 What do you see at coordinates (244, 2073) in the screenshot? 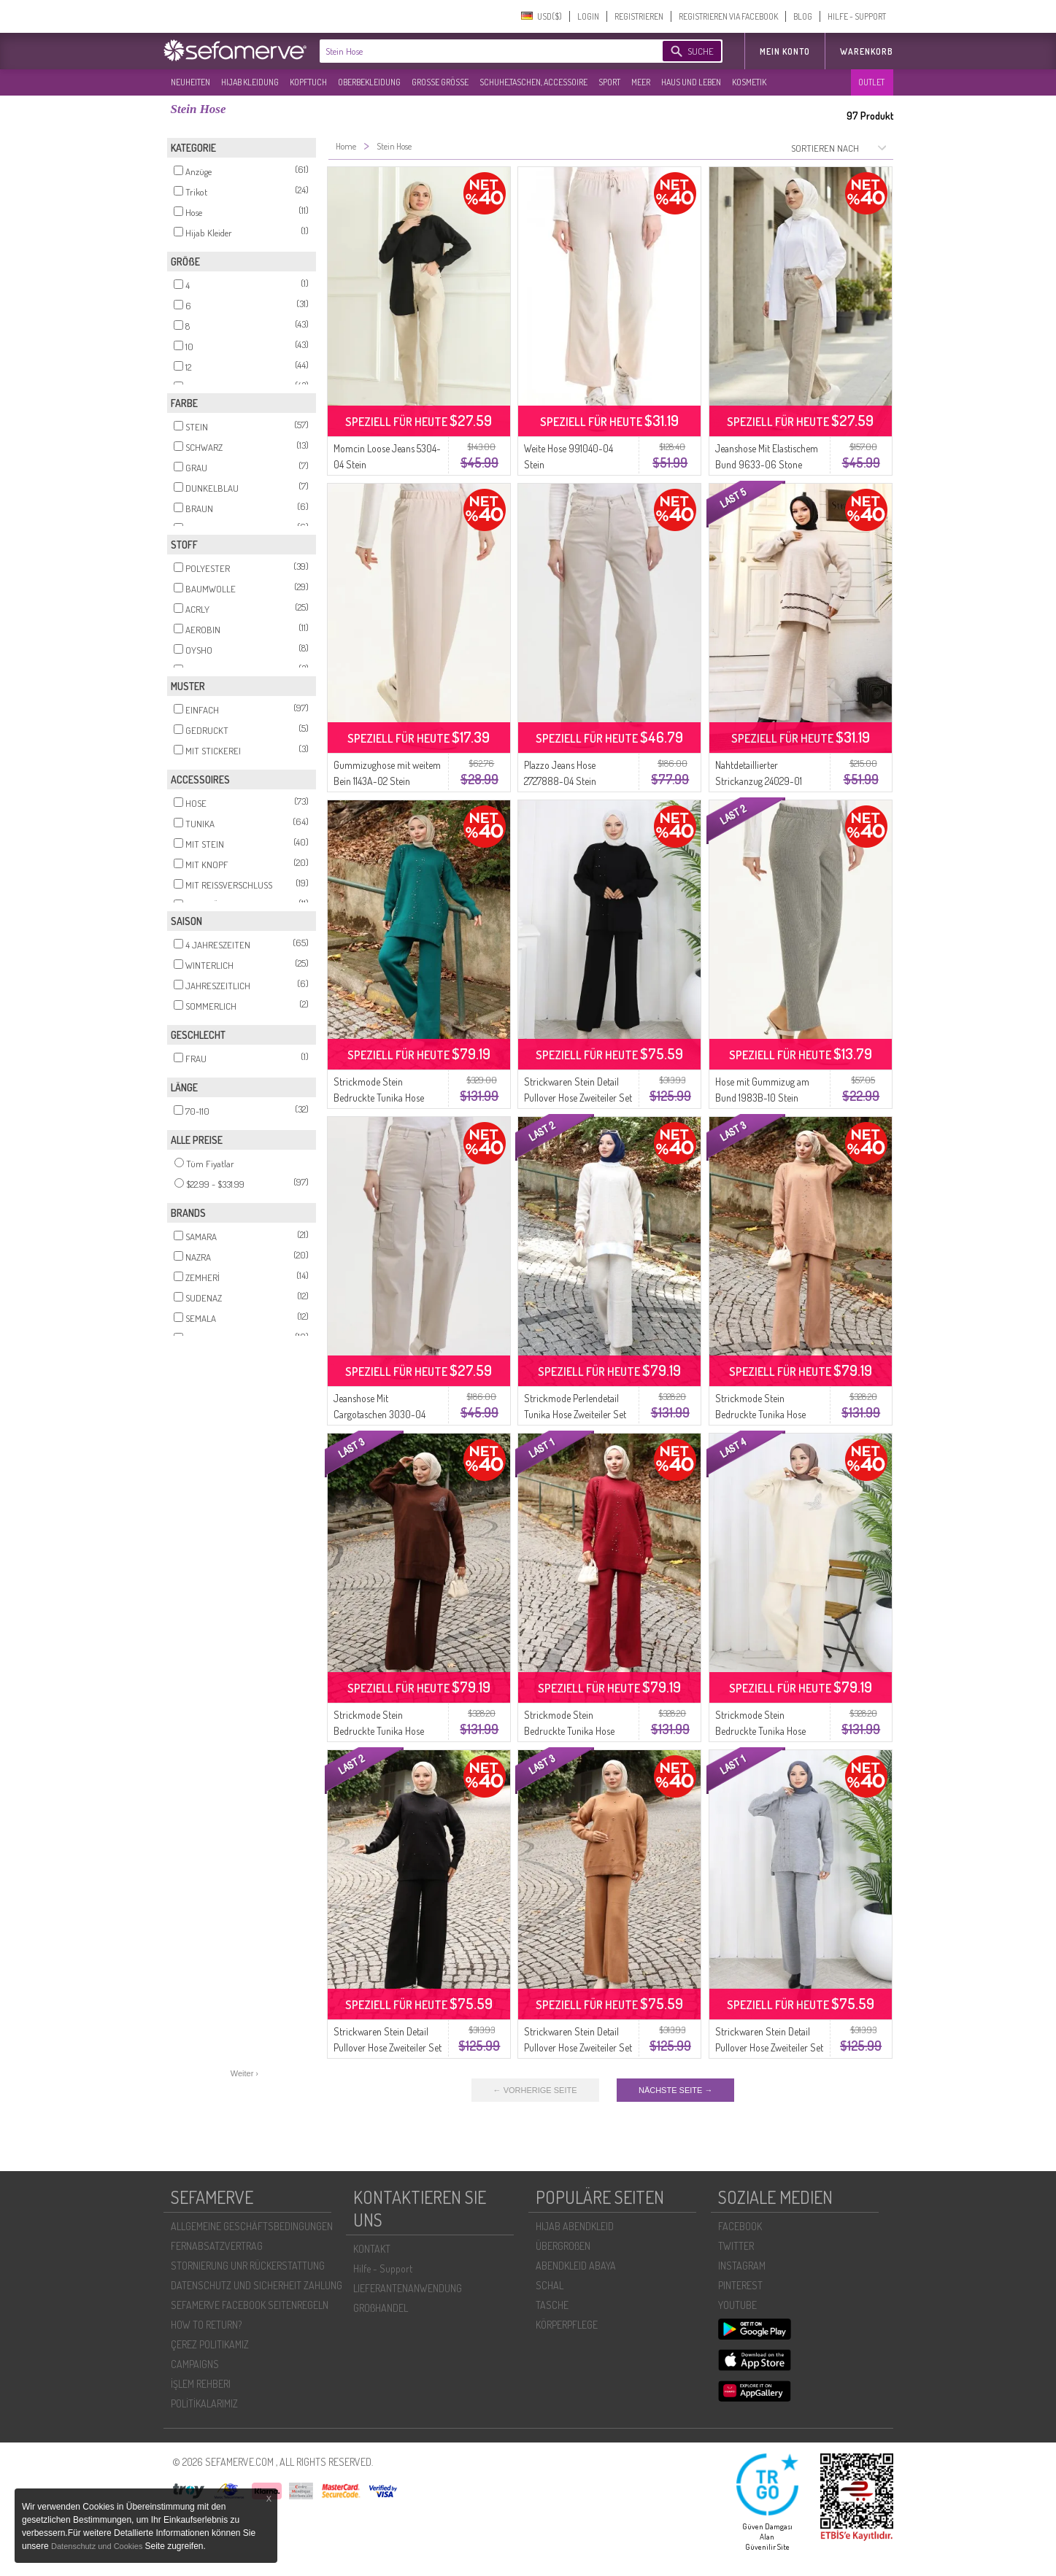
I see `Weiter ›` at bounding box center [244, 2073].